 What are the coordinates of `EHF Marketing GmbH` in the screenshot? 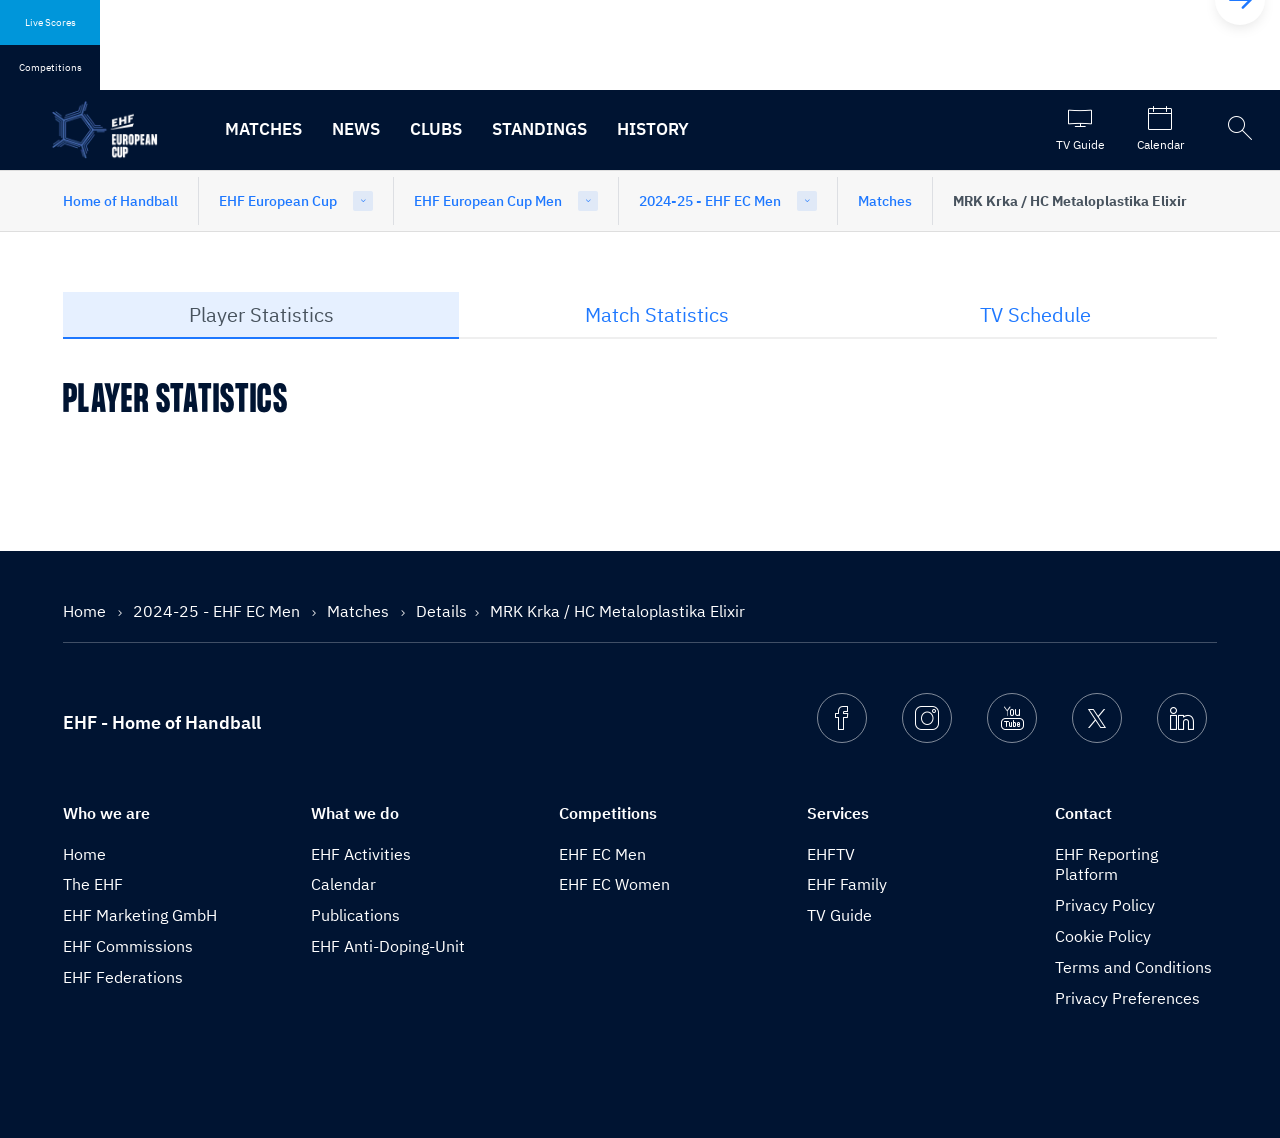 It's located at (140, 915).